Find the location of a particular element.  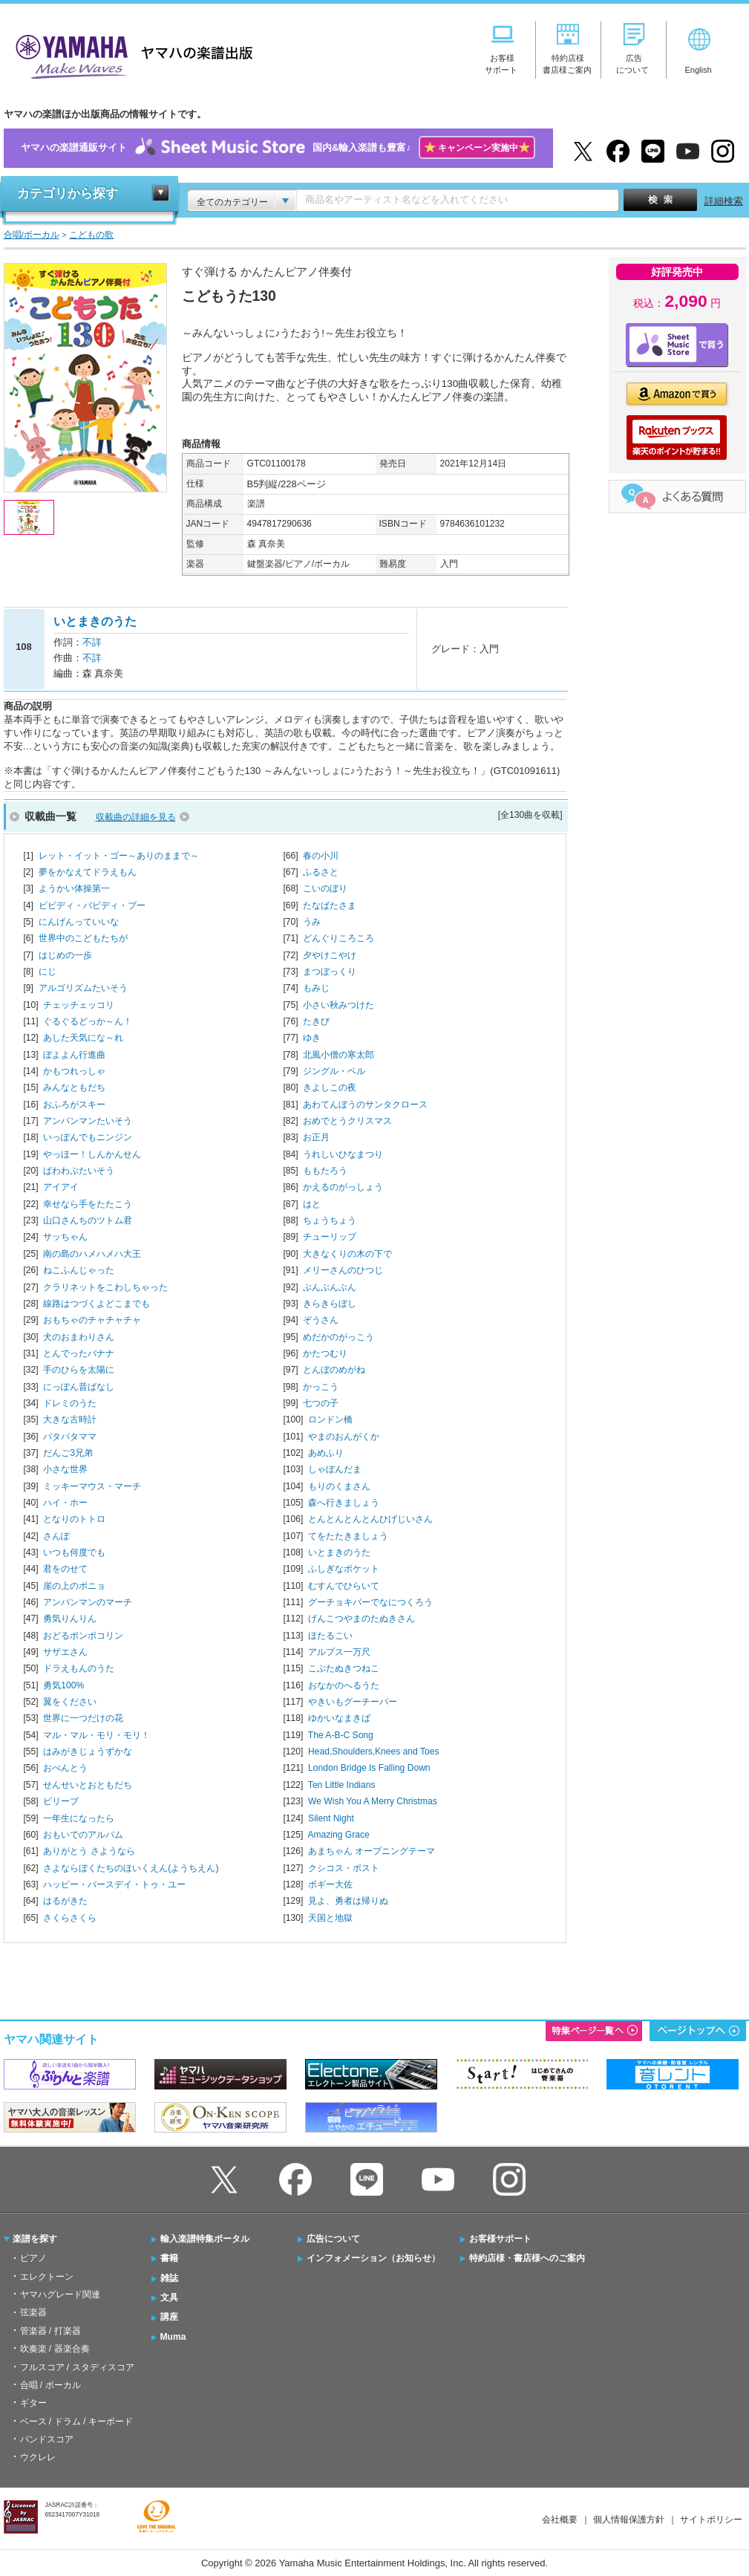

こぶたぬきつねこ is located at coordinates (343, 1668).